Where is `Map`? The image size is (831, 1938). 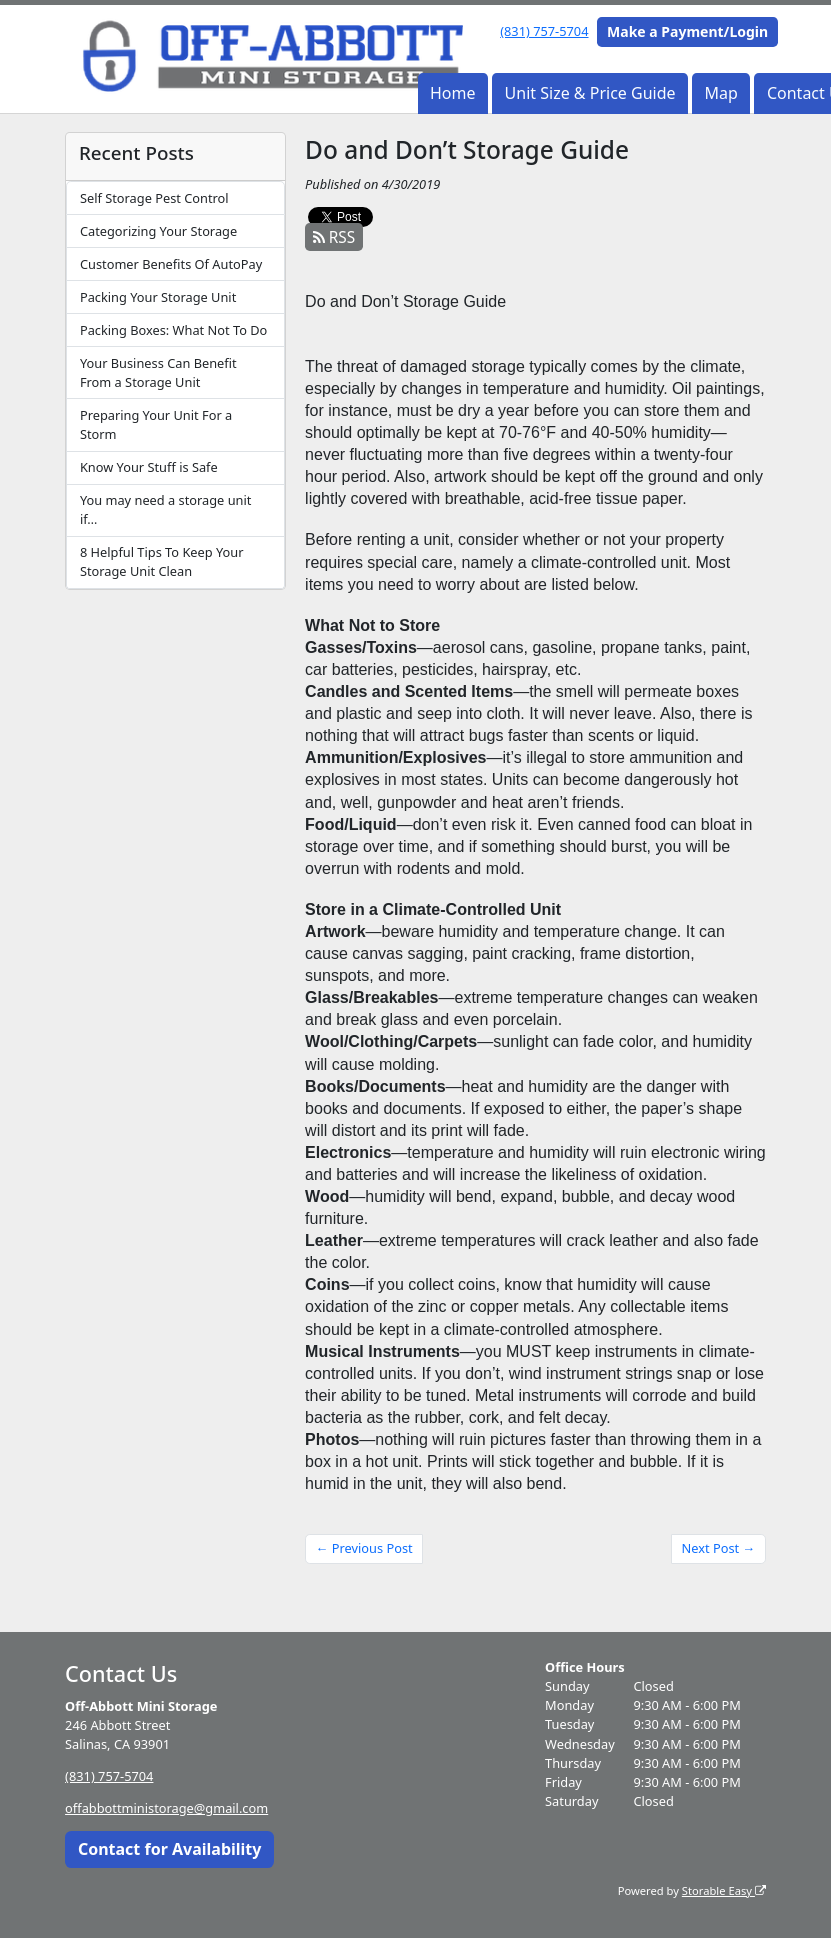
Map is located at coordinates (721, 93).